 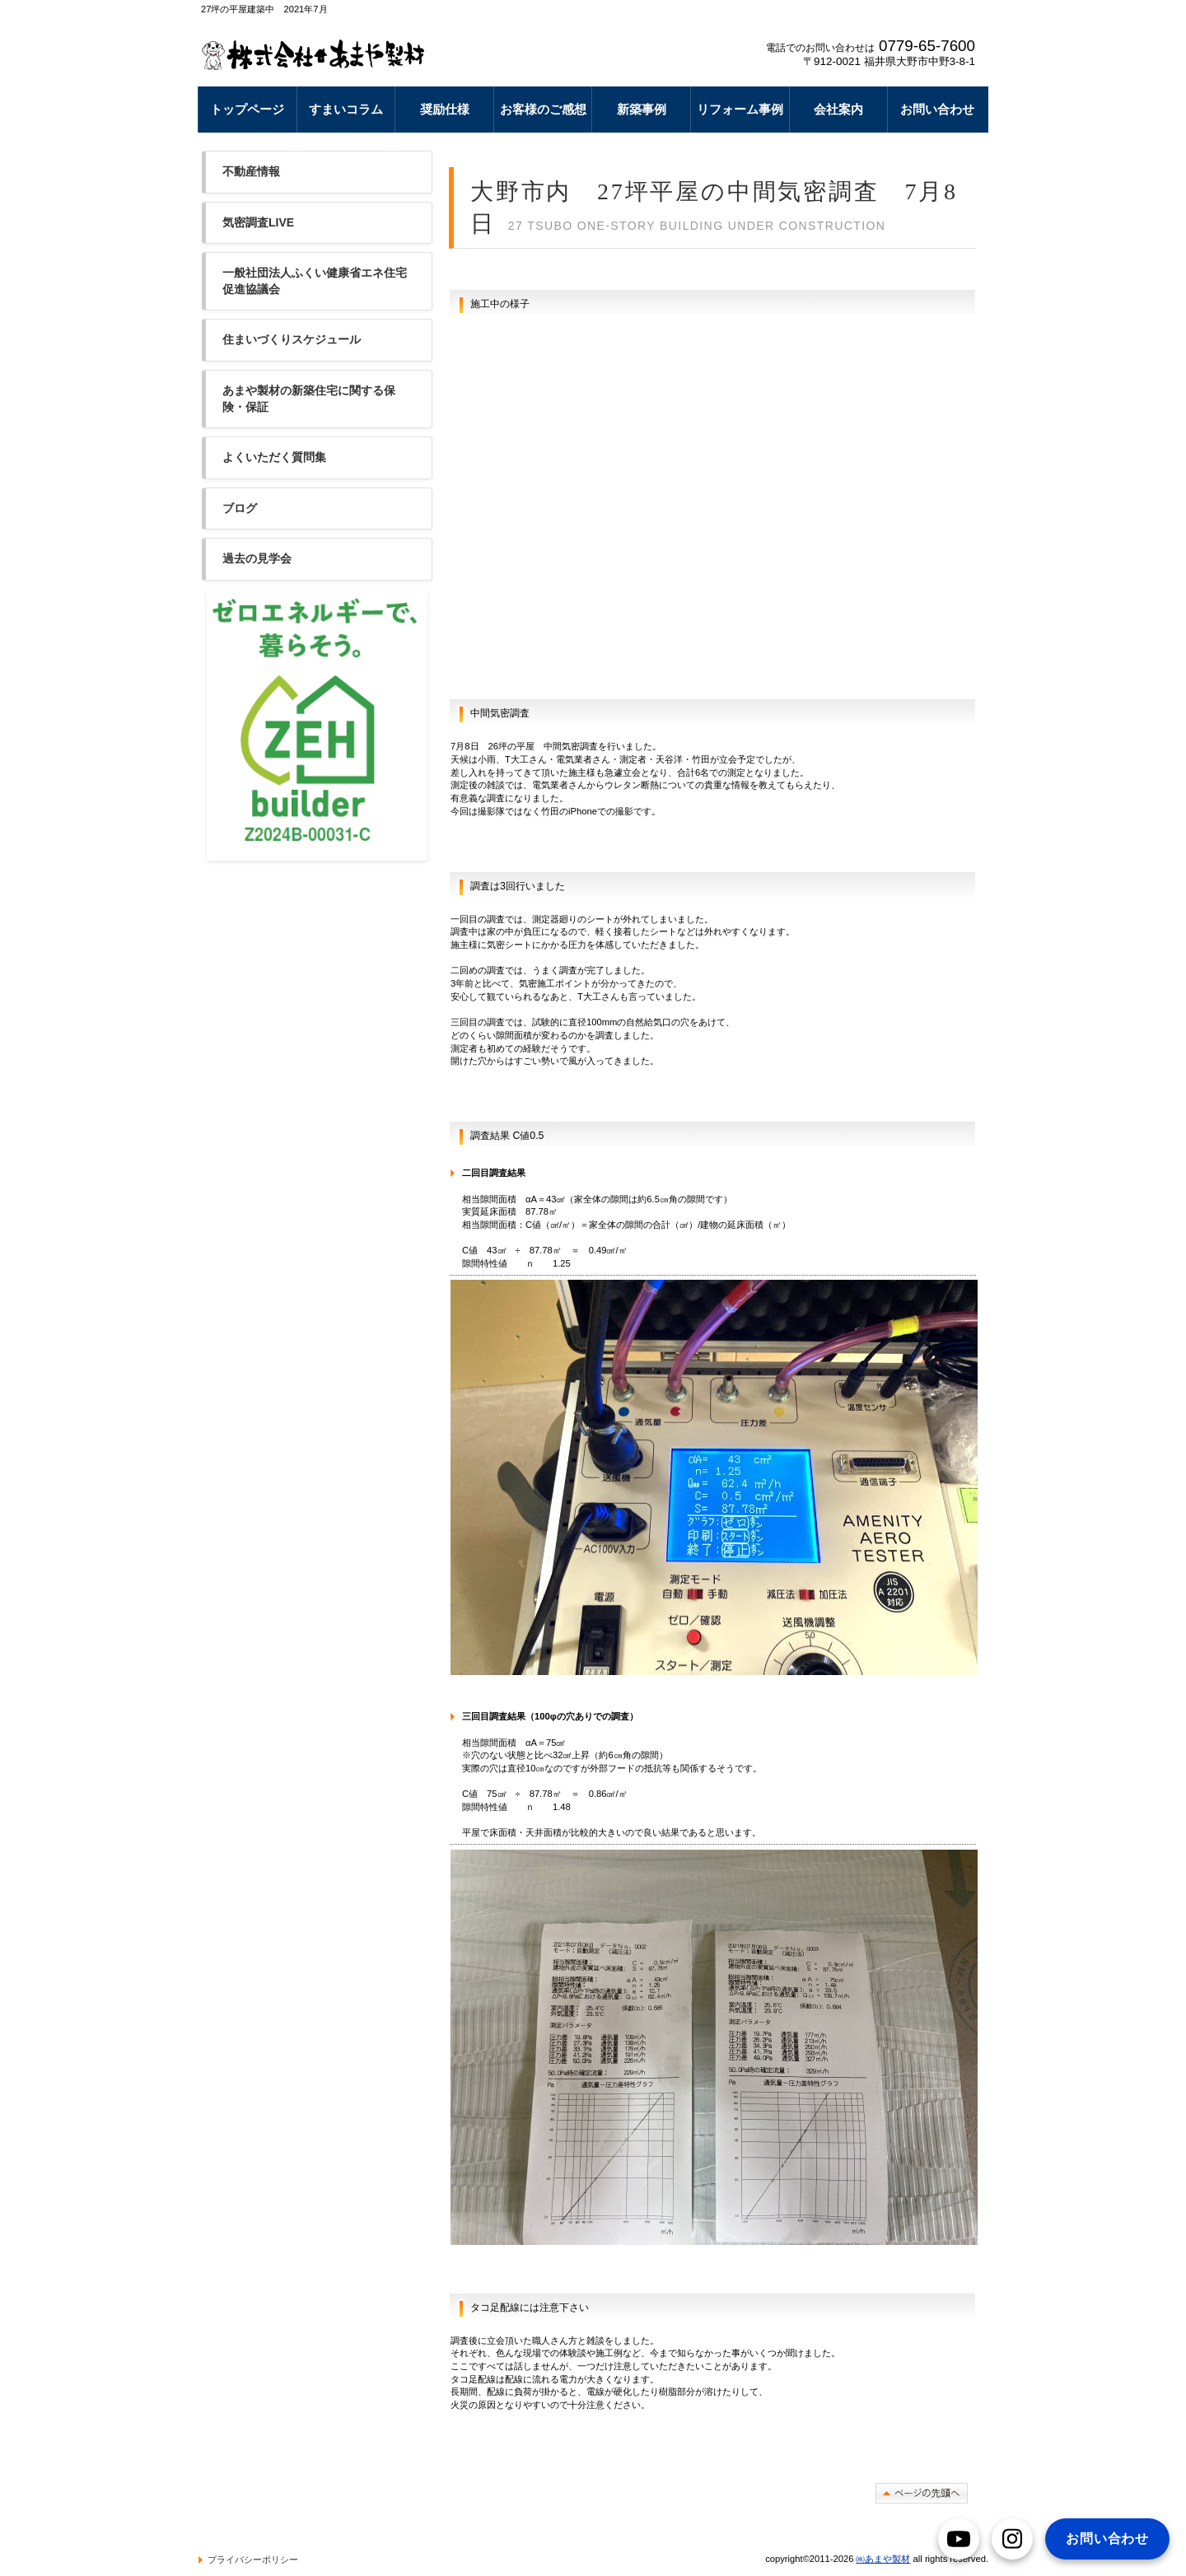 I want to click on 不動産情報, so click(x=251, y=171).